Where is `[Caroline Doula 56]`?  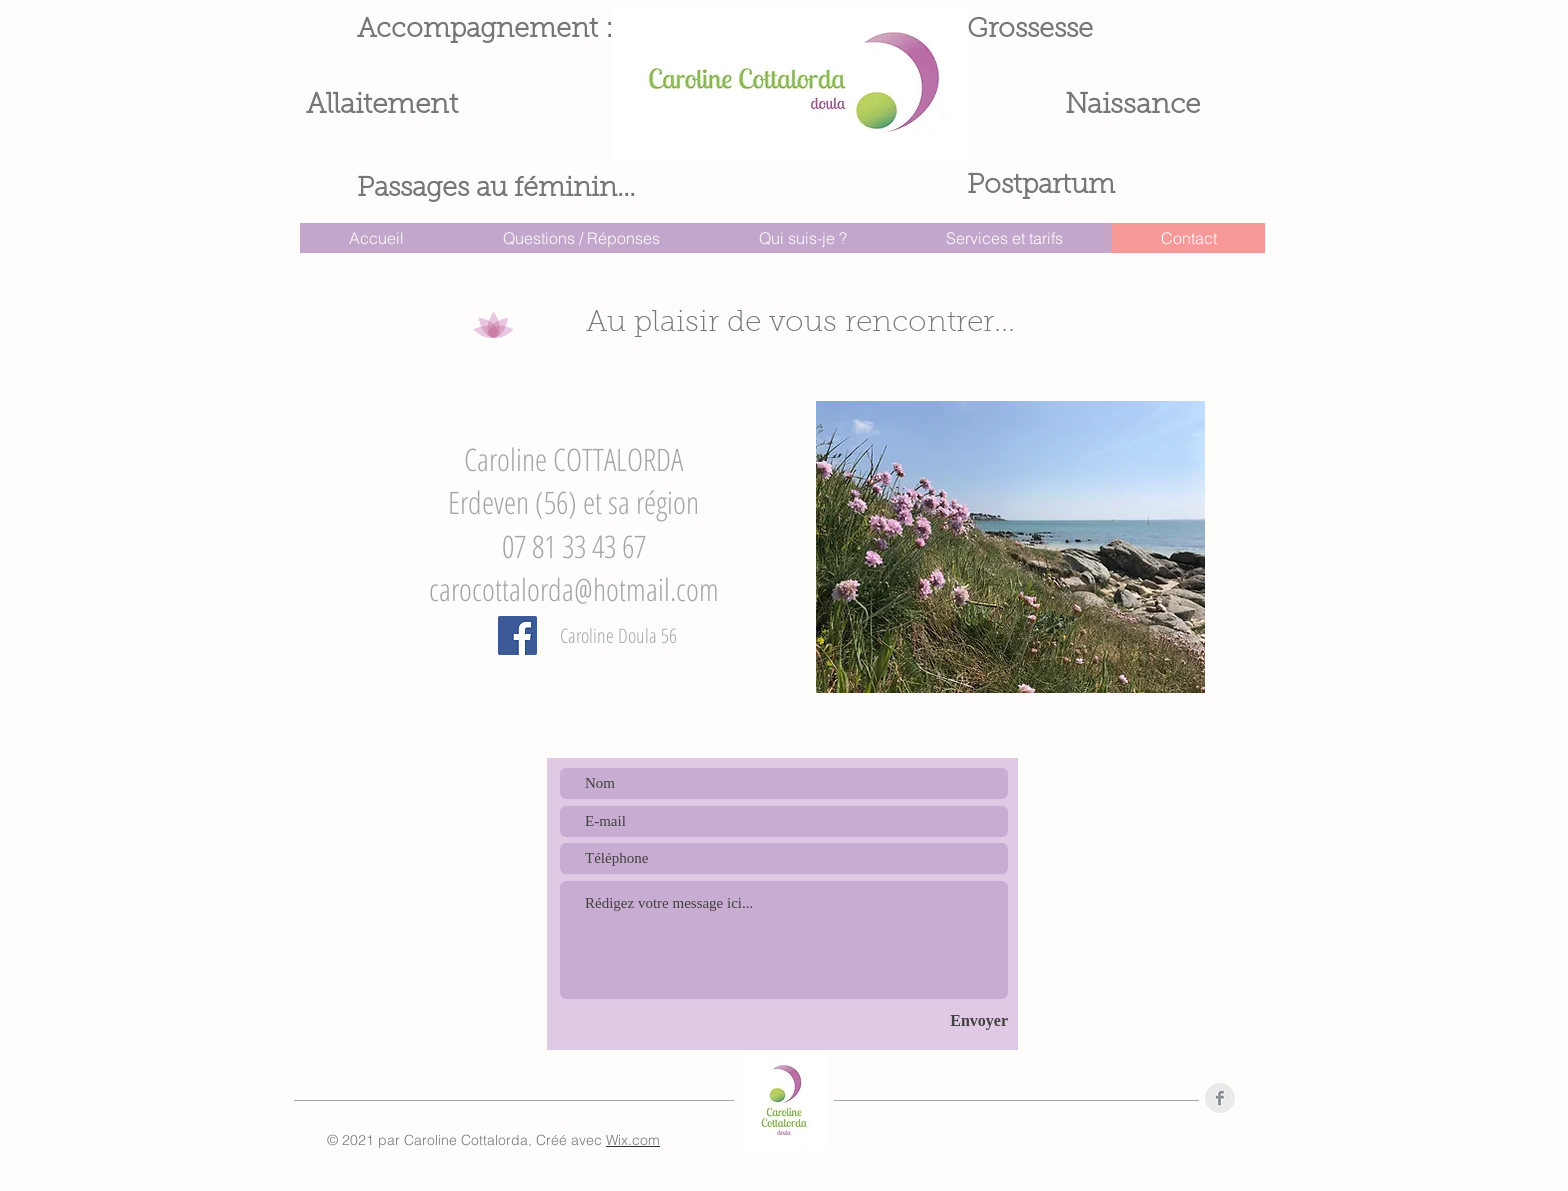 [Caroline Doula 56] is located at coordinates (618, 636).